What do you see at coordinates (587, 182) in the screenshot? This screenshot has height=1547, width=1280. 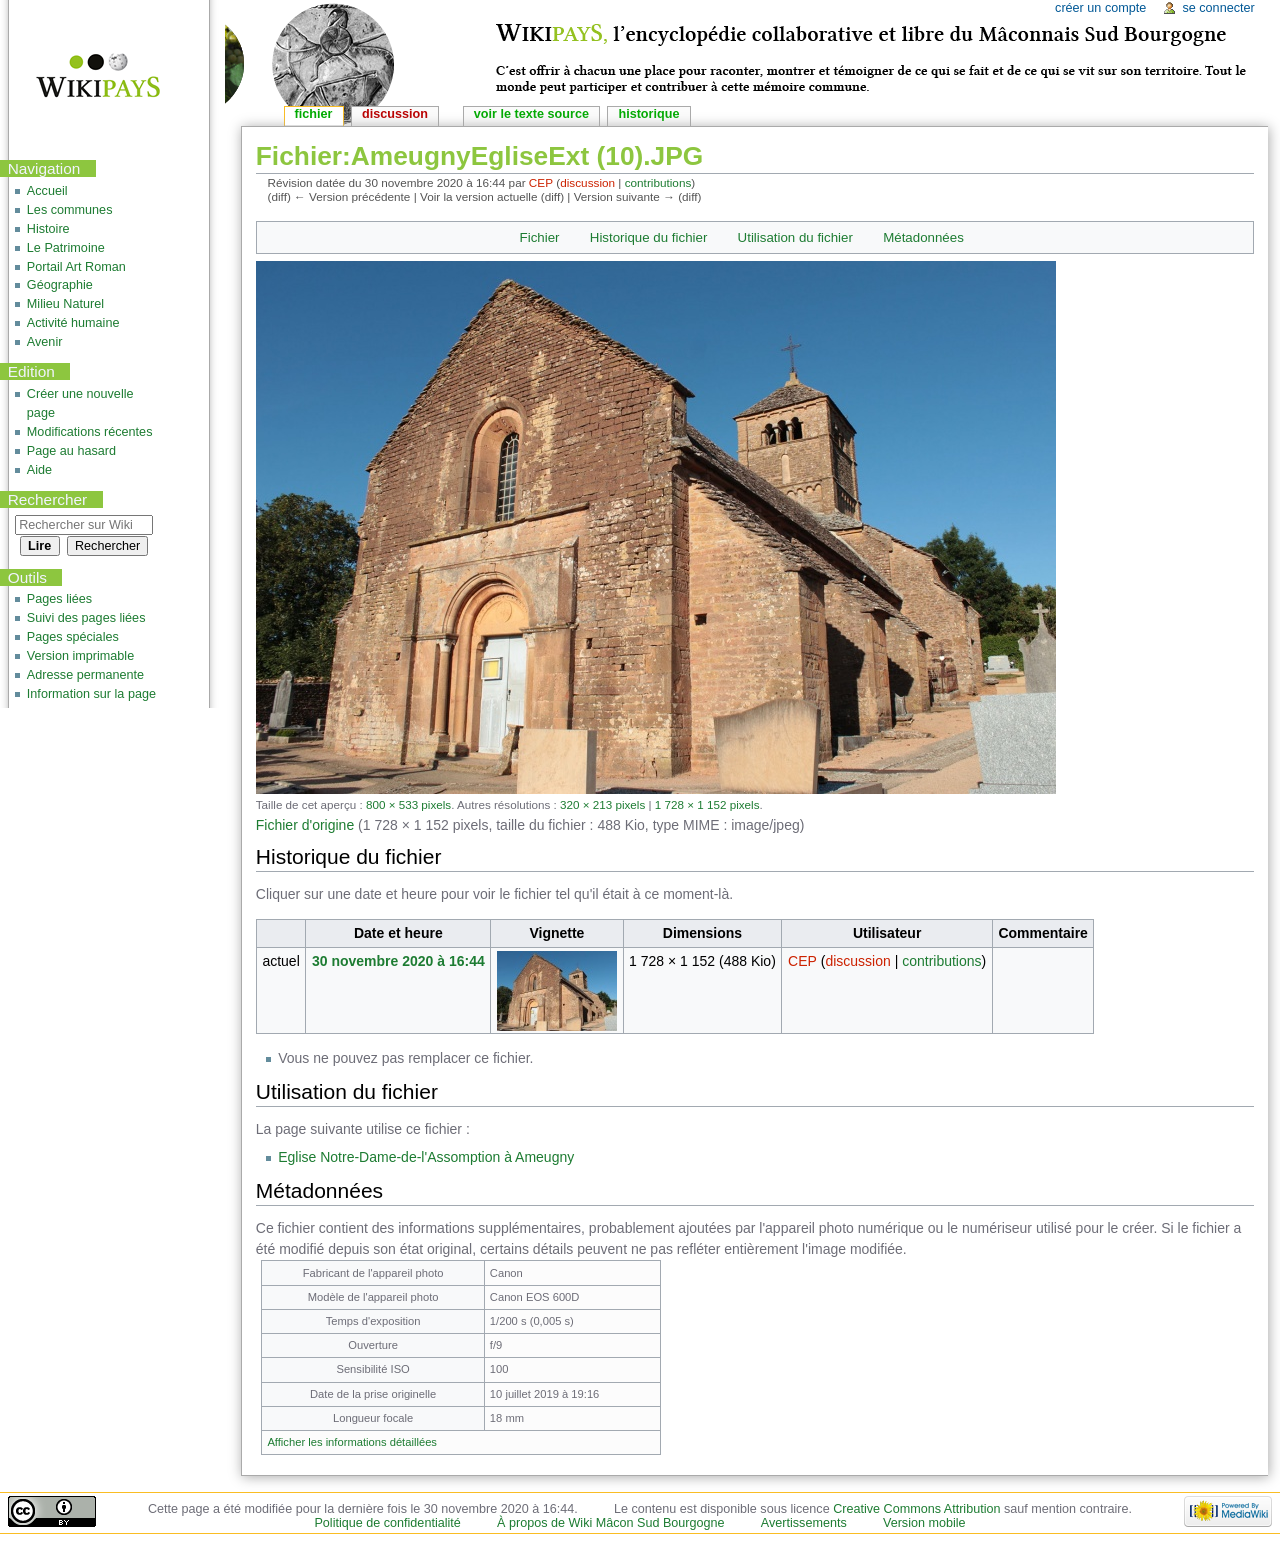 I see `discussion` at bounding box center [587, 182].